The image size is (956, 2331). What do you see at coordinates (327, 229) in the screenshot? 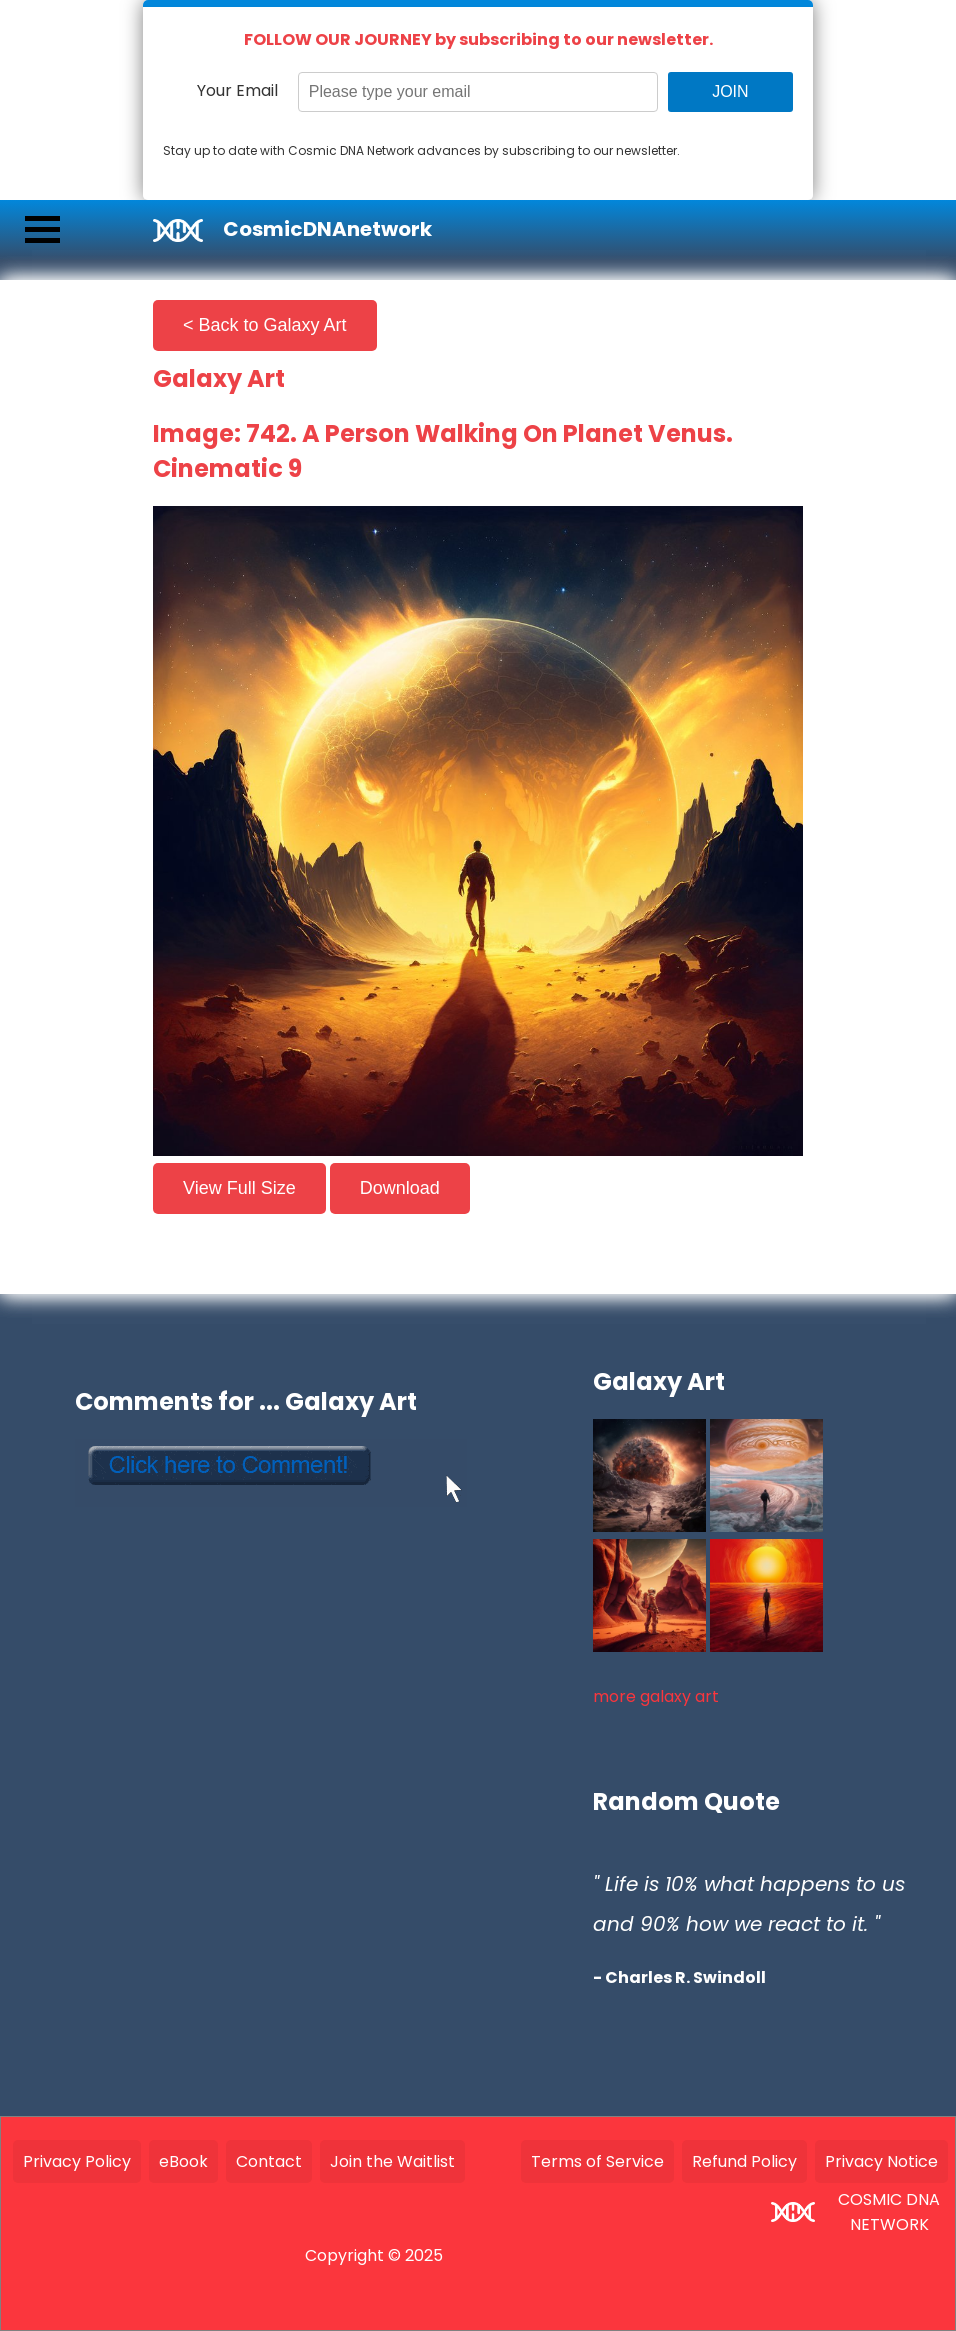
I see `CosmicDNAnetwork` at bounding box center [327, 229].